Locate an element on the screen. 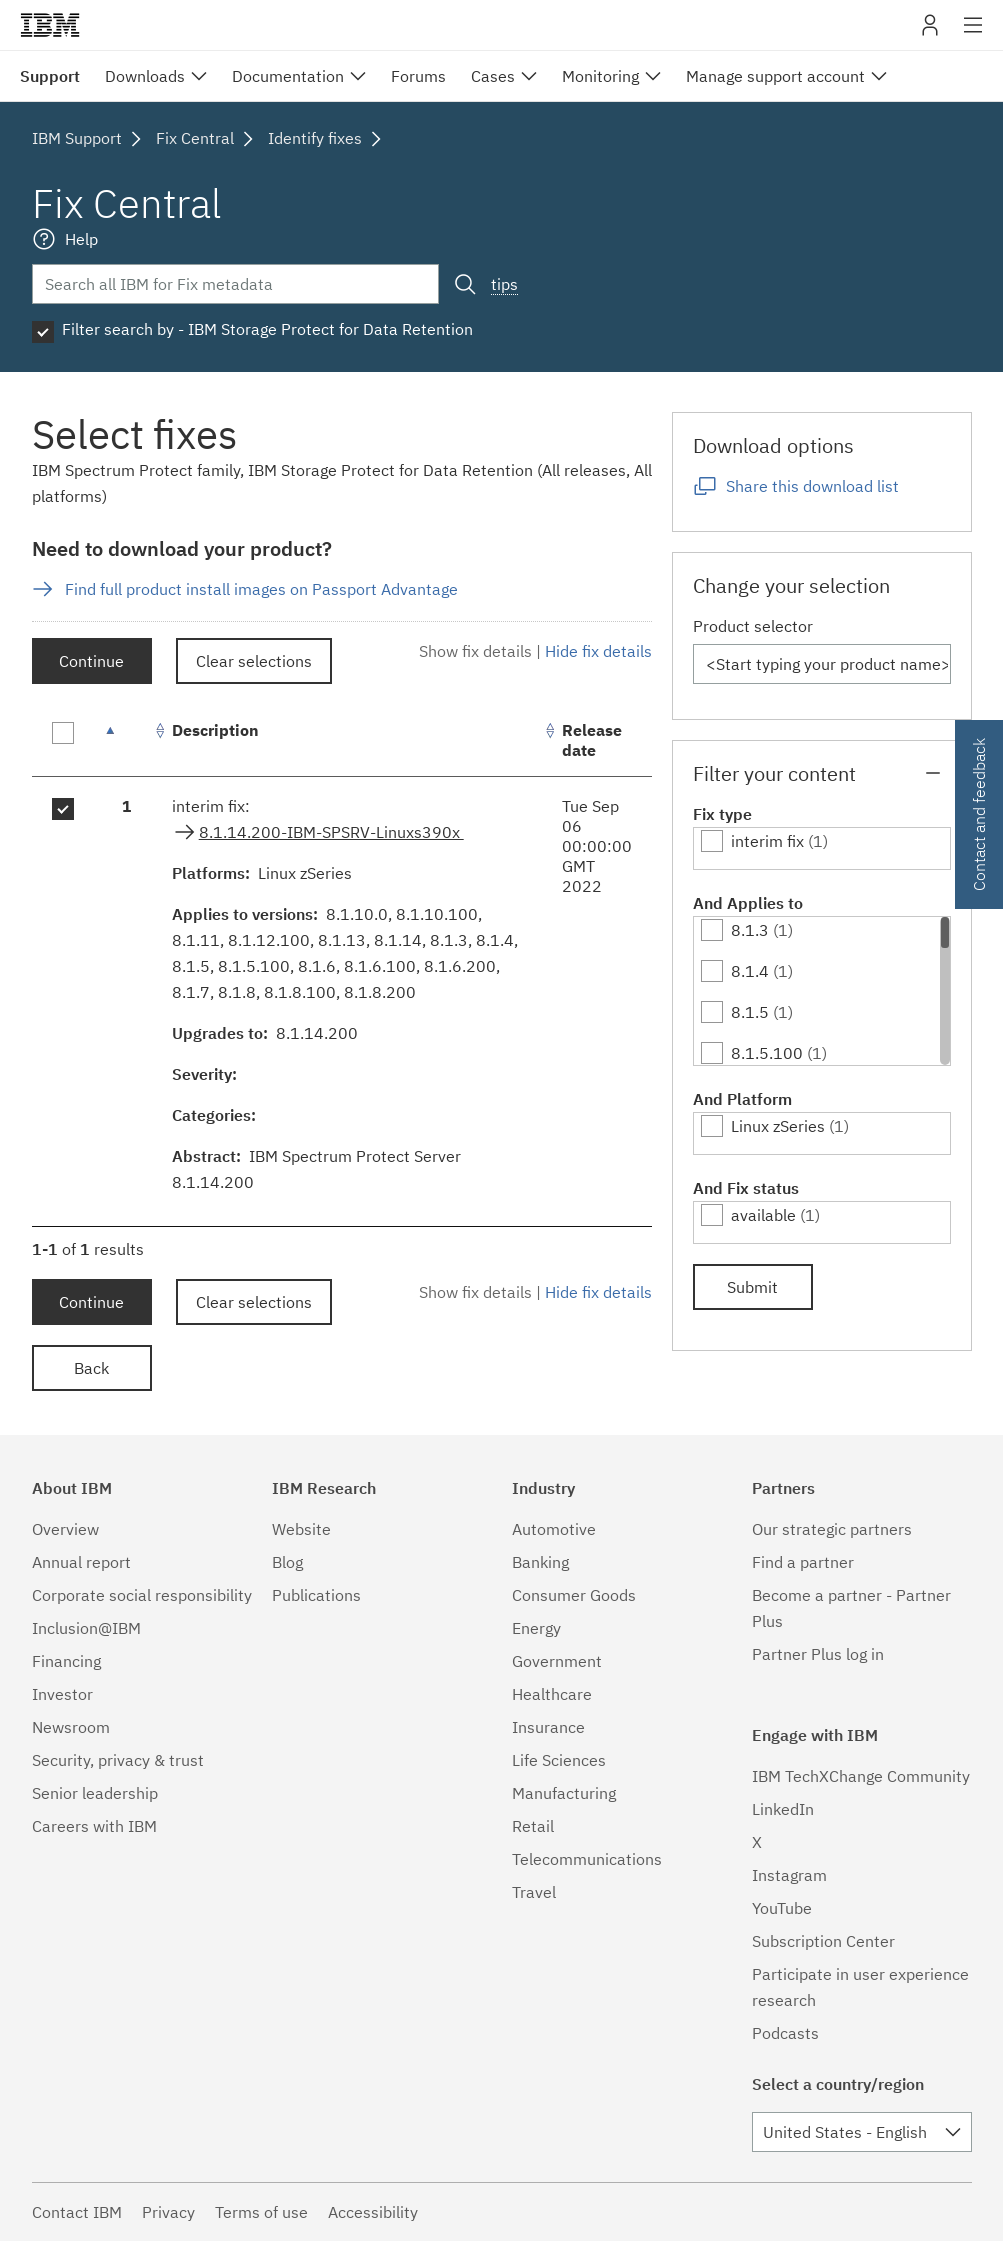 The height and width of the screenshot is (2241, 1003). Healthcare is located at coordinates (552, 1694).